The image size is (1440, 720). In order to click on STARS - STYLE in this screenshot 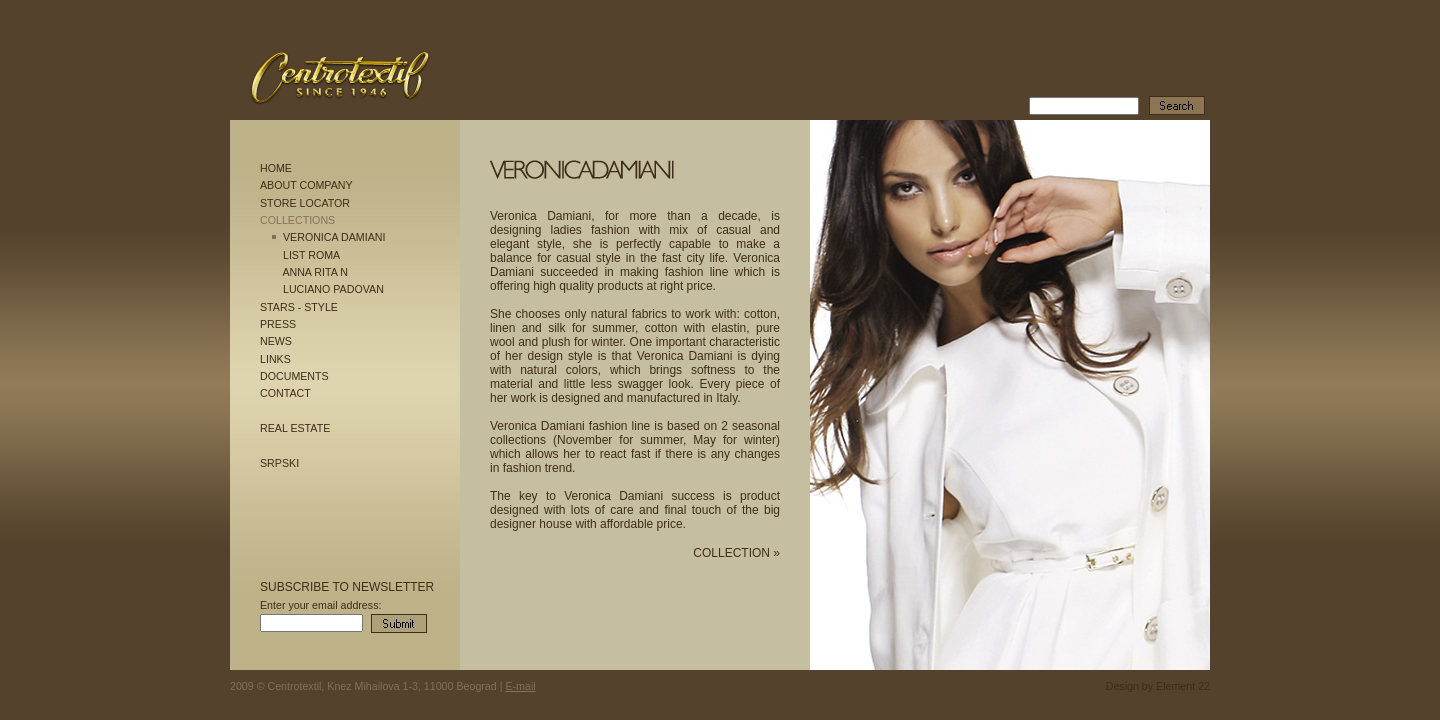, I will do `click(299, 307)`.